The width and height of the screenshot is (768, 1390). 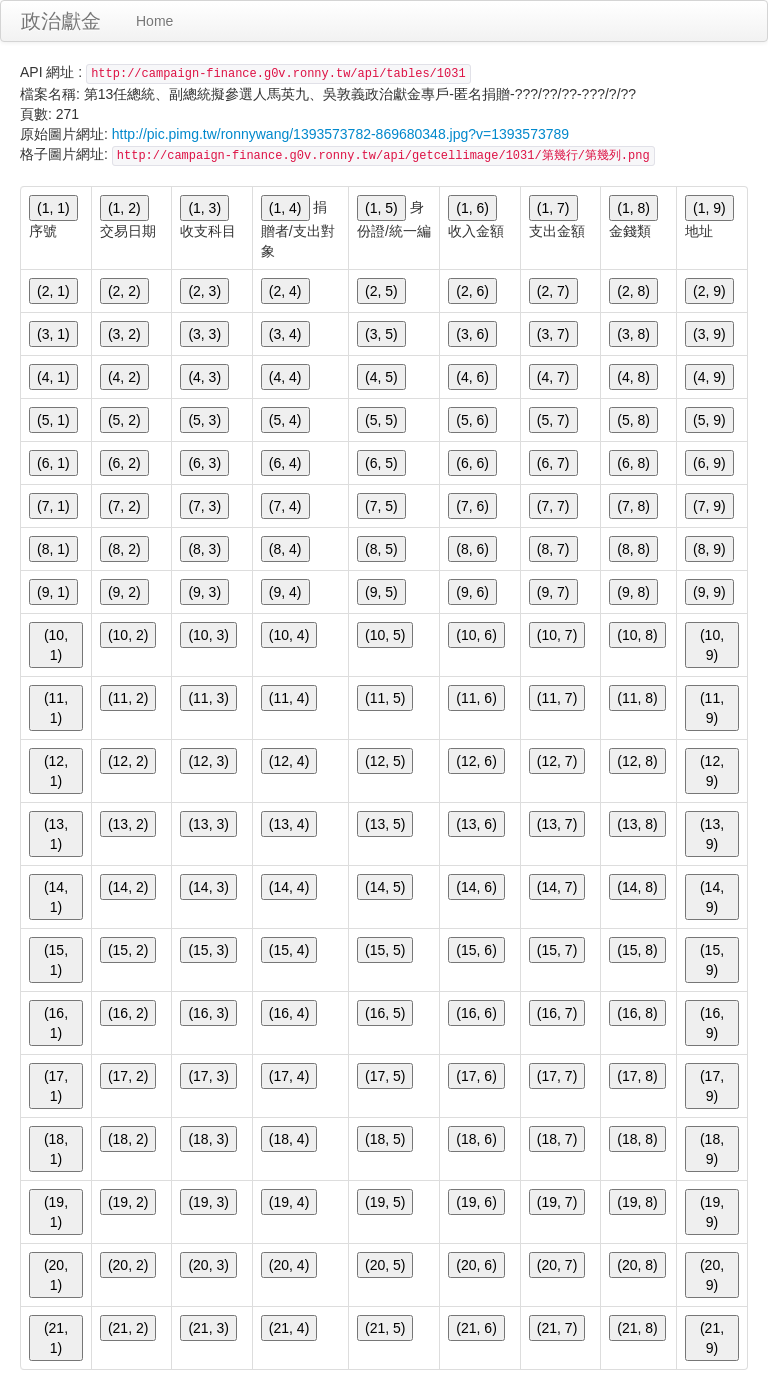 What do you see at coordinates (128, 1202) in the screenshot?
I see `(19, 2)` at bounding box center [128, 1202].